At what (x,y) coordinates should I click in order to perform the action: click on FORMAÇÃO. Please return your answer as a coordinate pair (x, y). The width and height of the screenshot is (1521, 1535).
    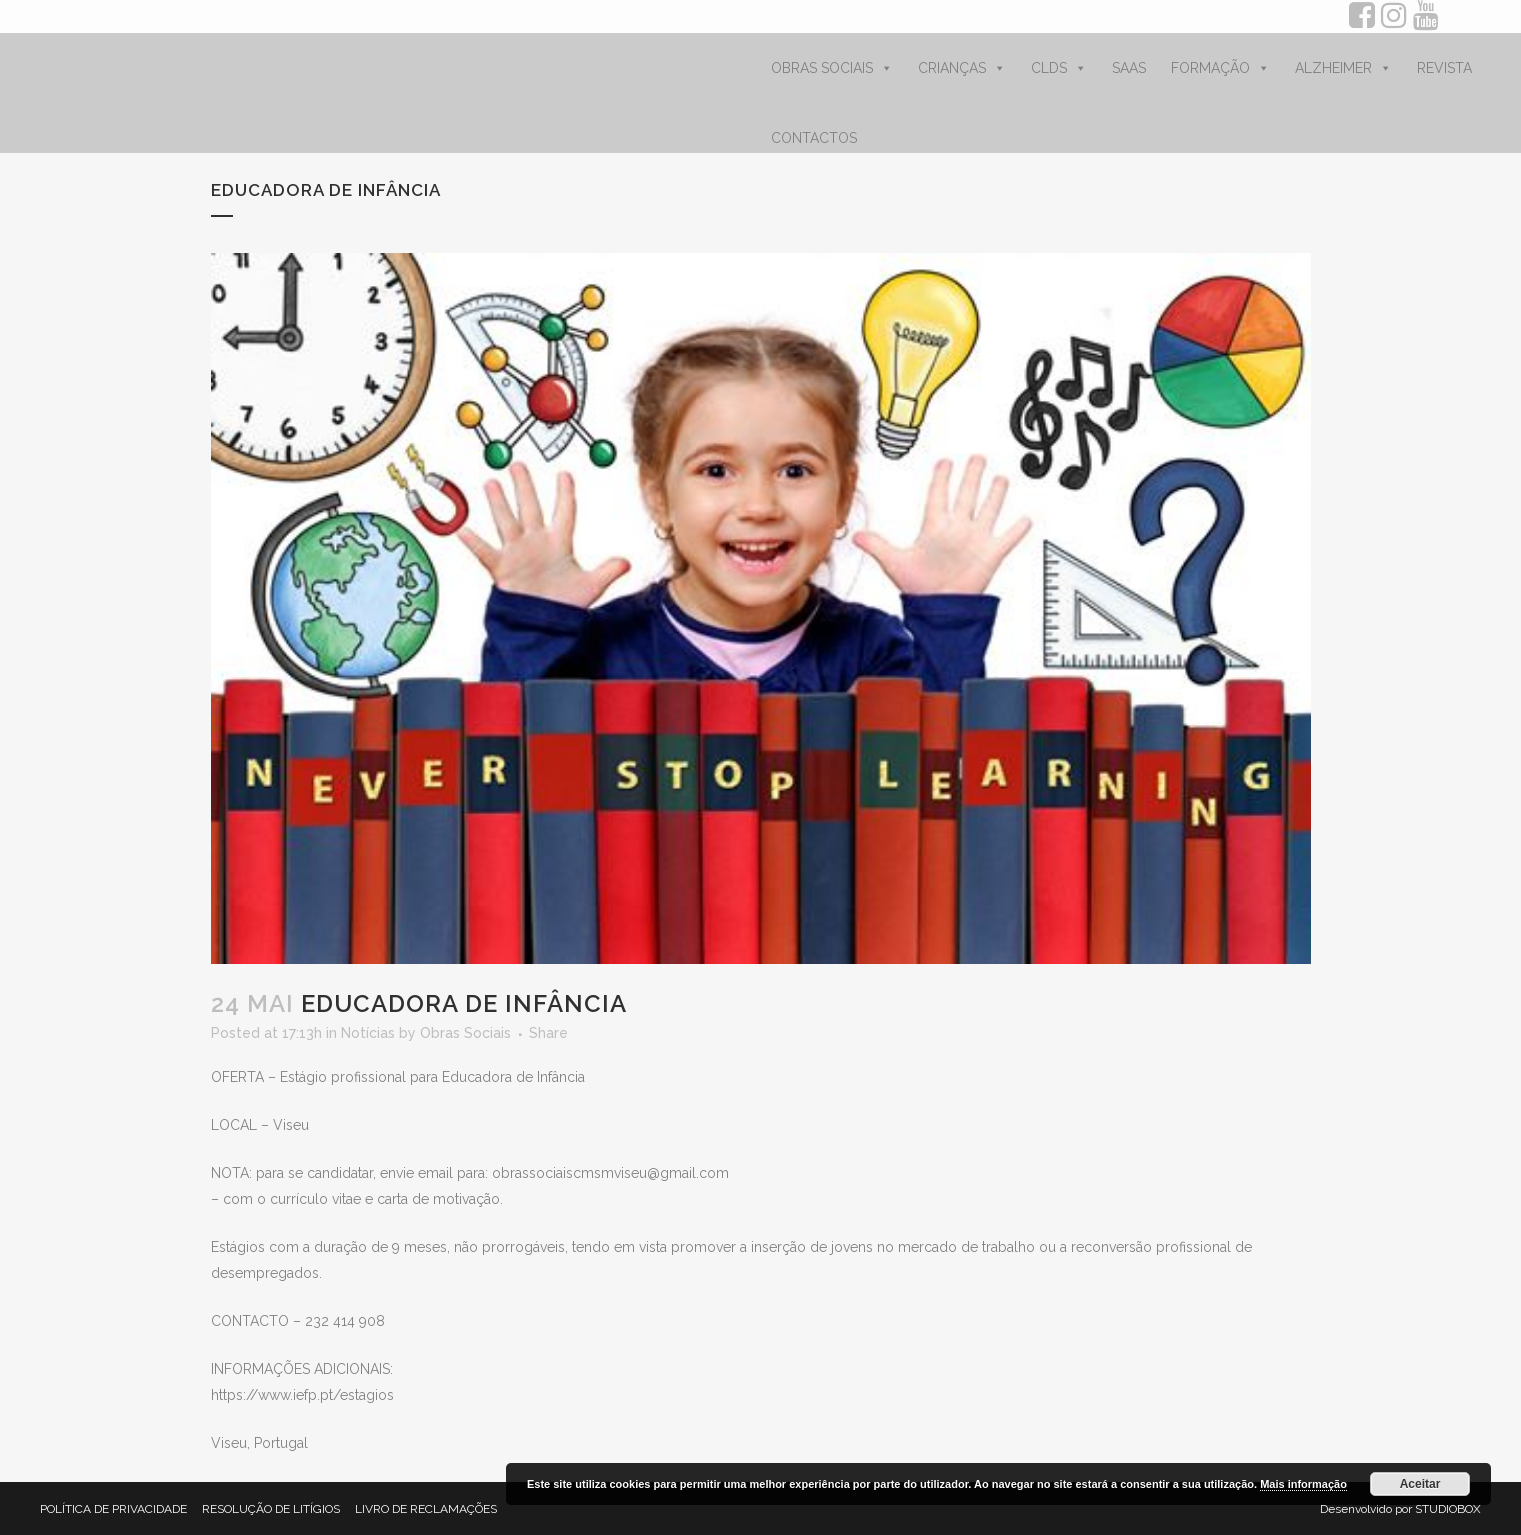
    Looking at the image, I should click on (1220, 68).